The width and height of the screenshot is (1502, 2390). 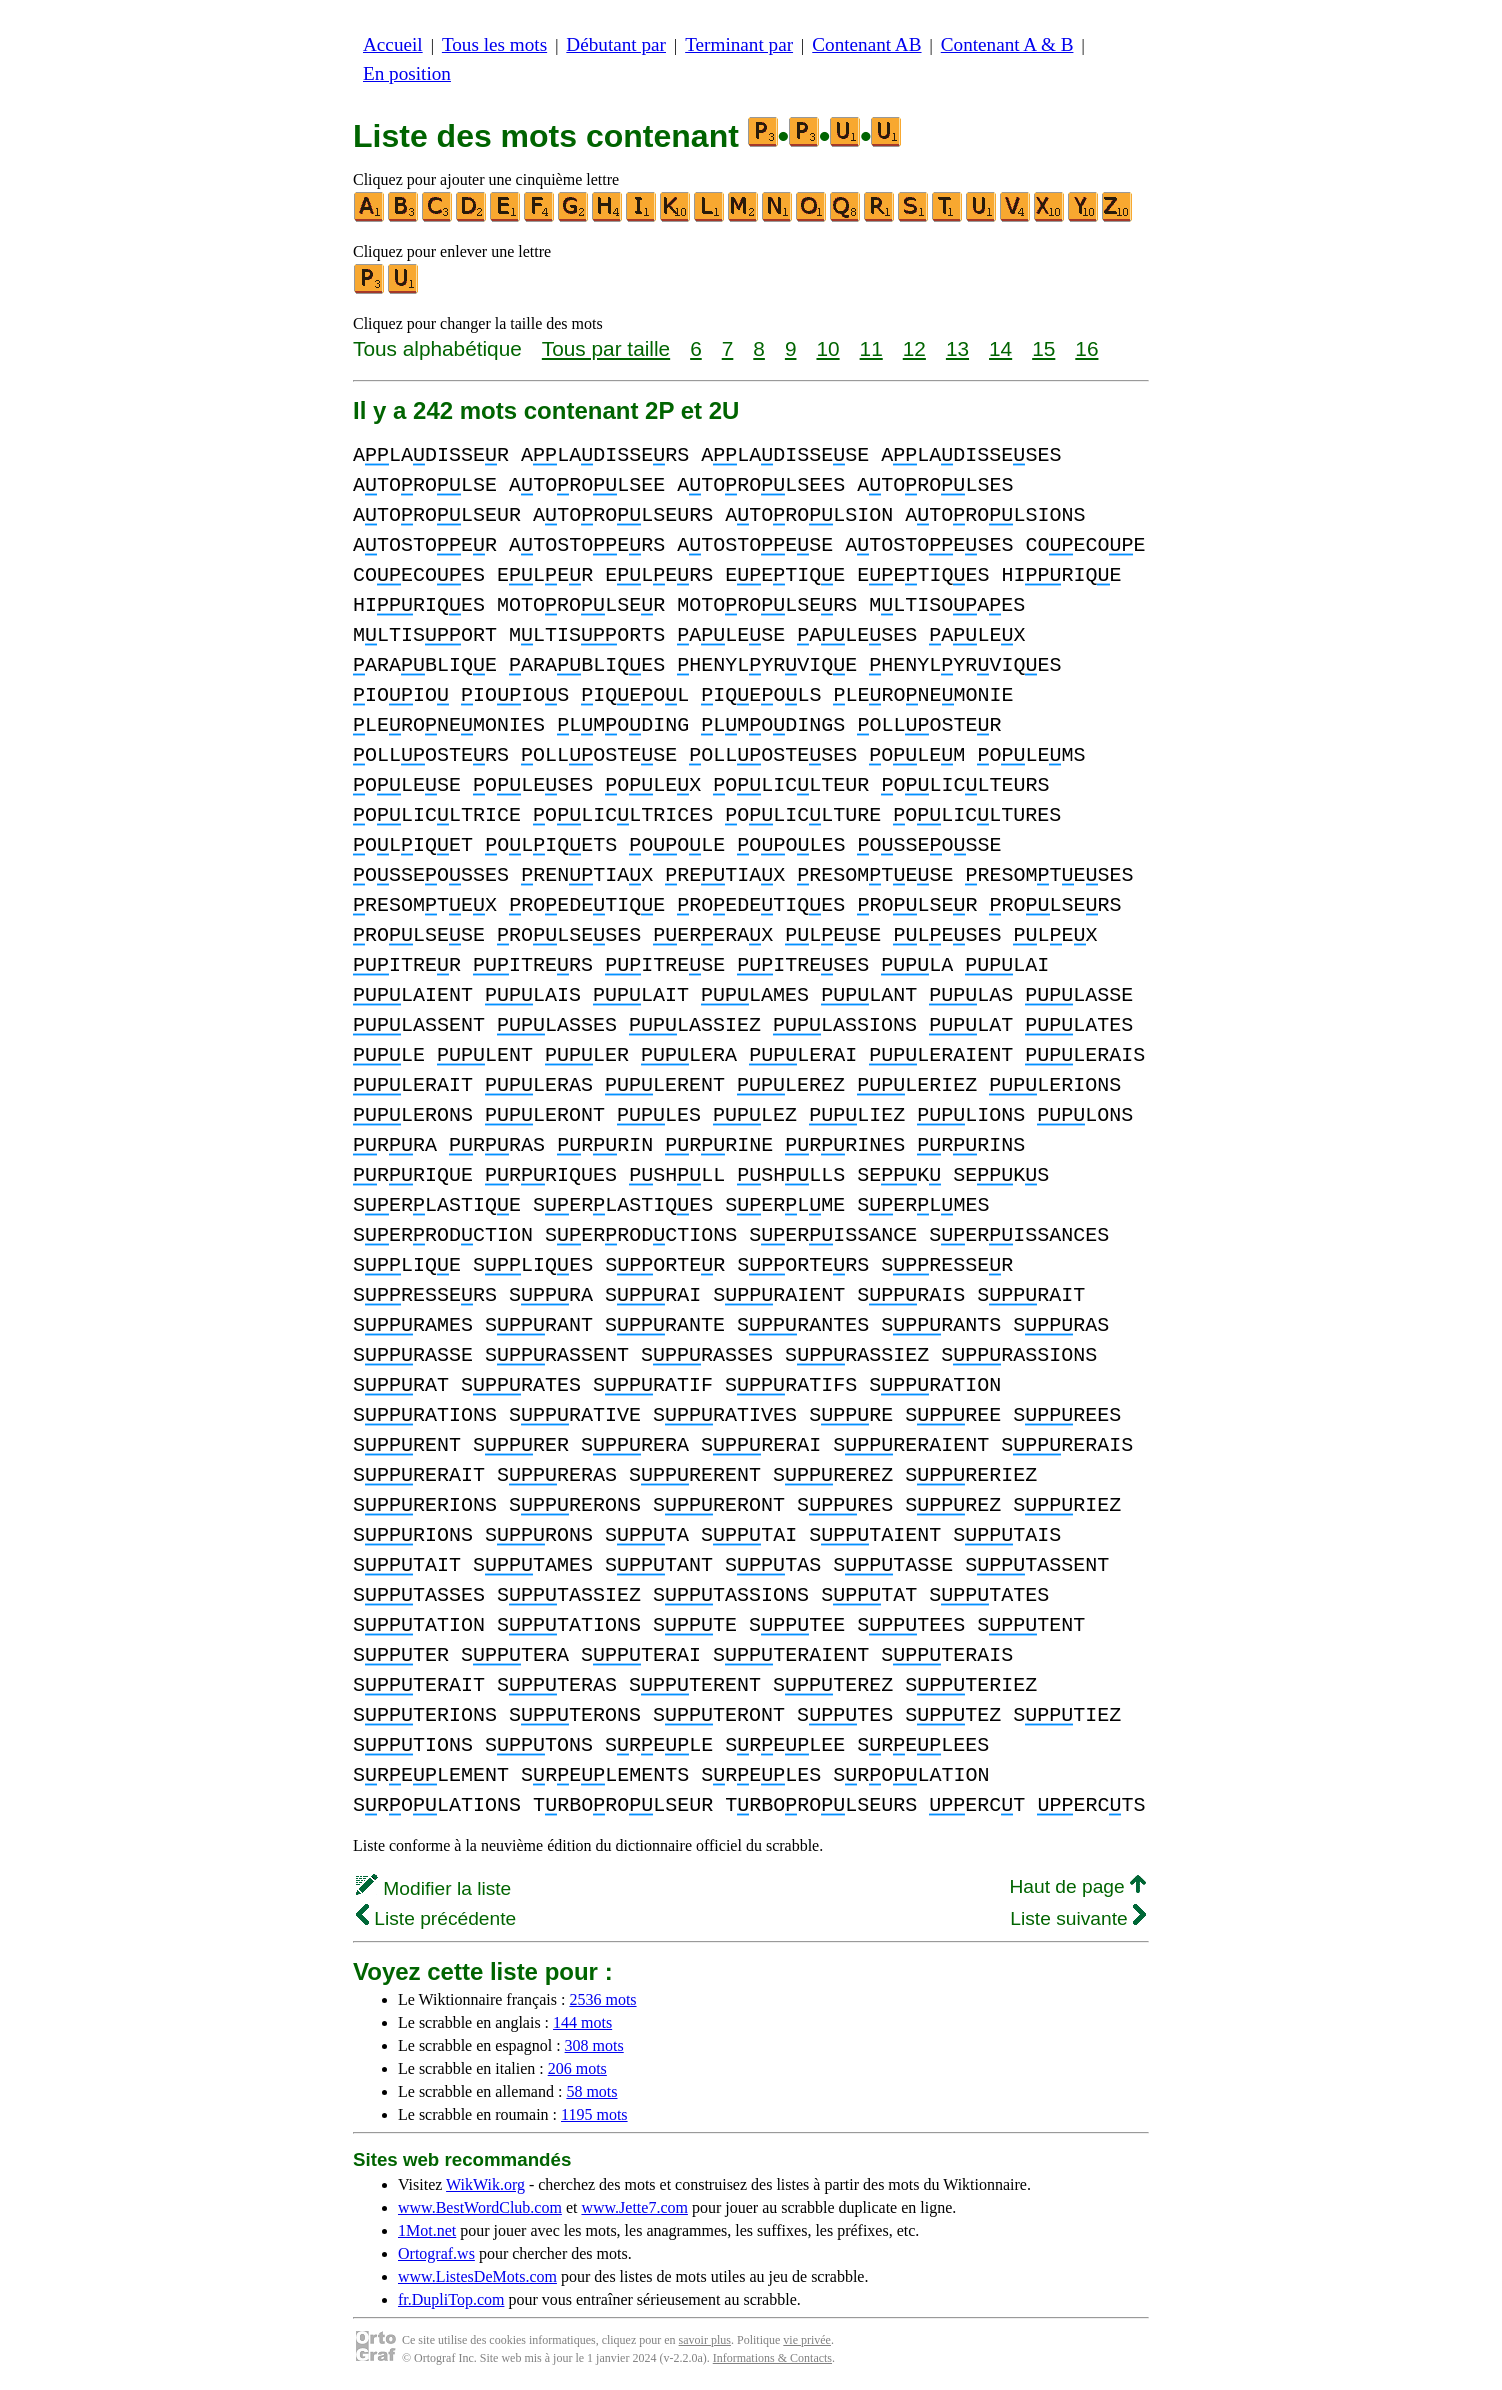 I want to click on 206 mots, so click(x=577, y=2068).